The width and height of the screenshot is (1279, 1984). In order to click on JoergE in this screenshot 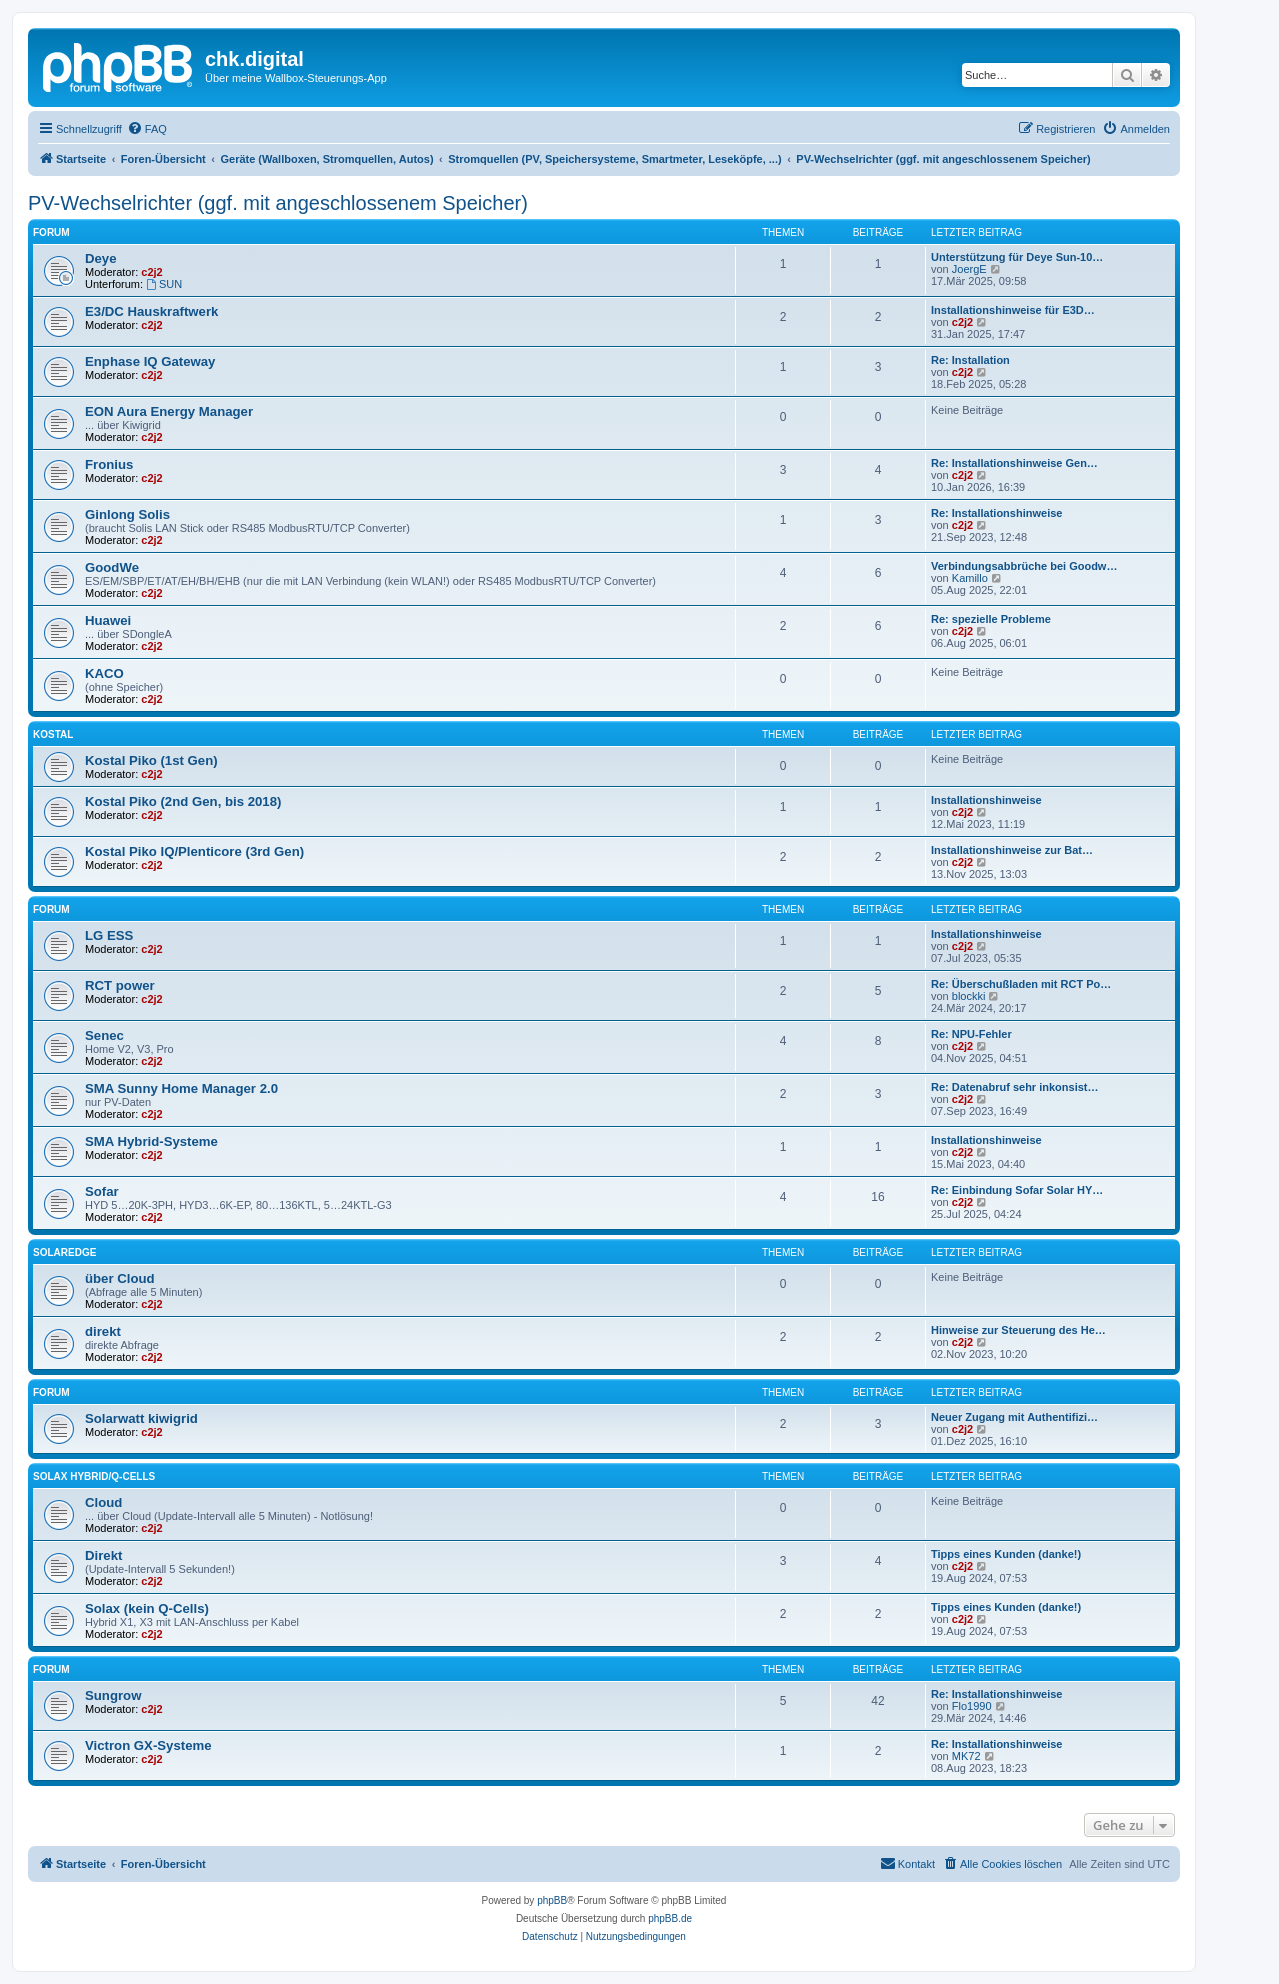, I will do `click(969, 269)`.